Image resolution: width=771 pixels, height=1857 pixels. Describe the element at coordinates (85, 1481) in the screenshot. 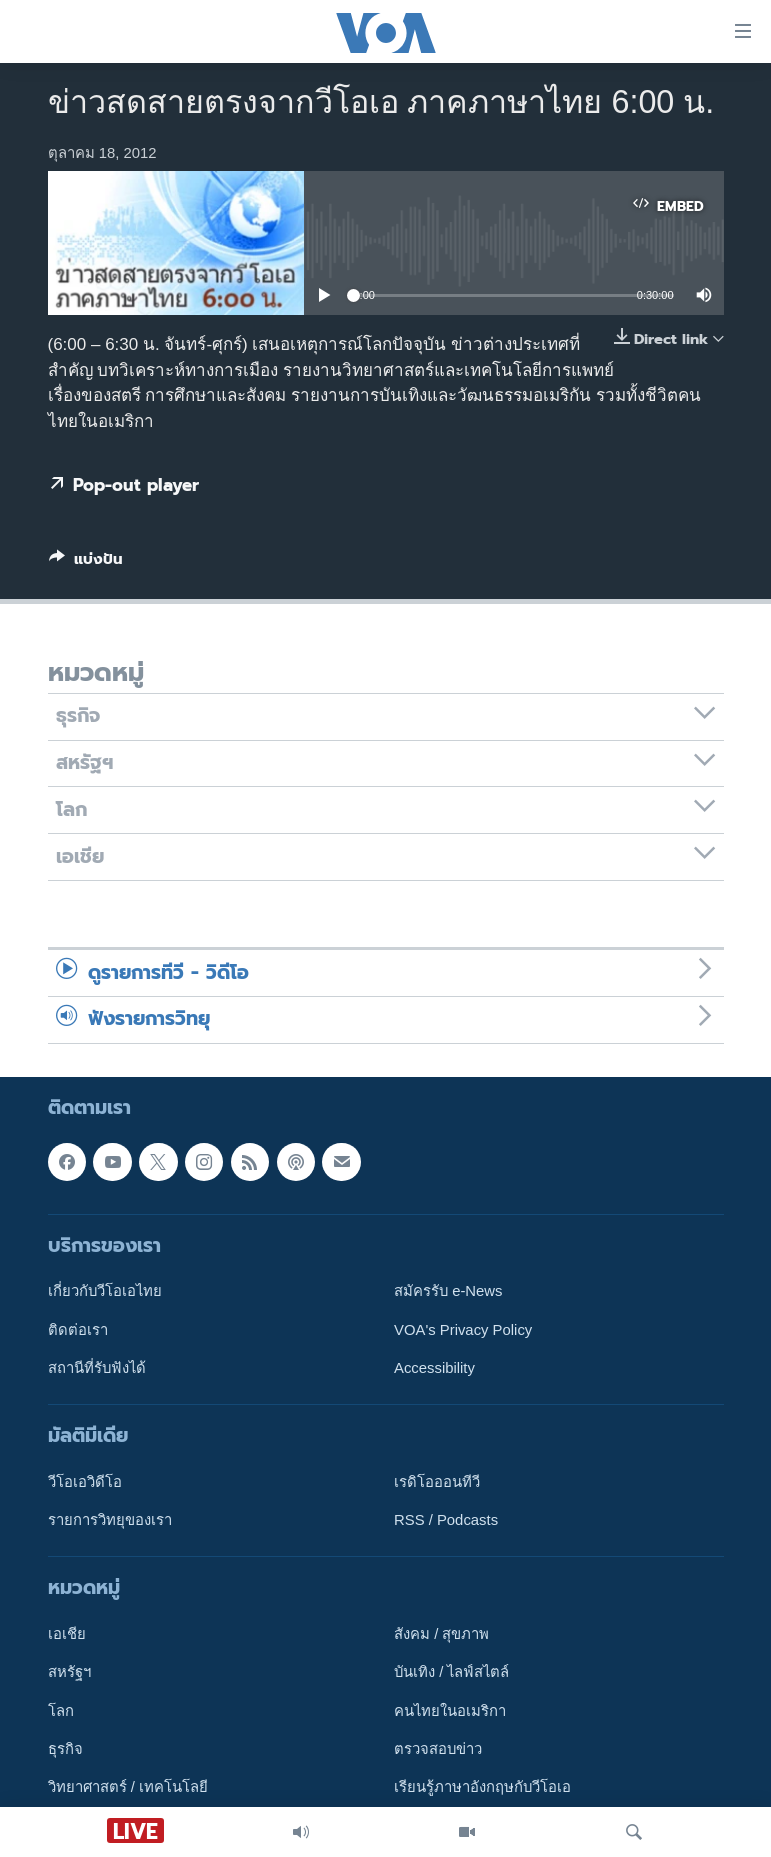

I see `วีโอเอวิดีโอ` at that location.